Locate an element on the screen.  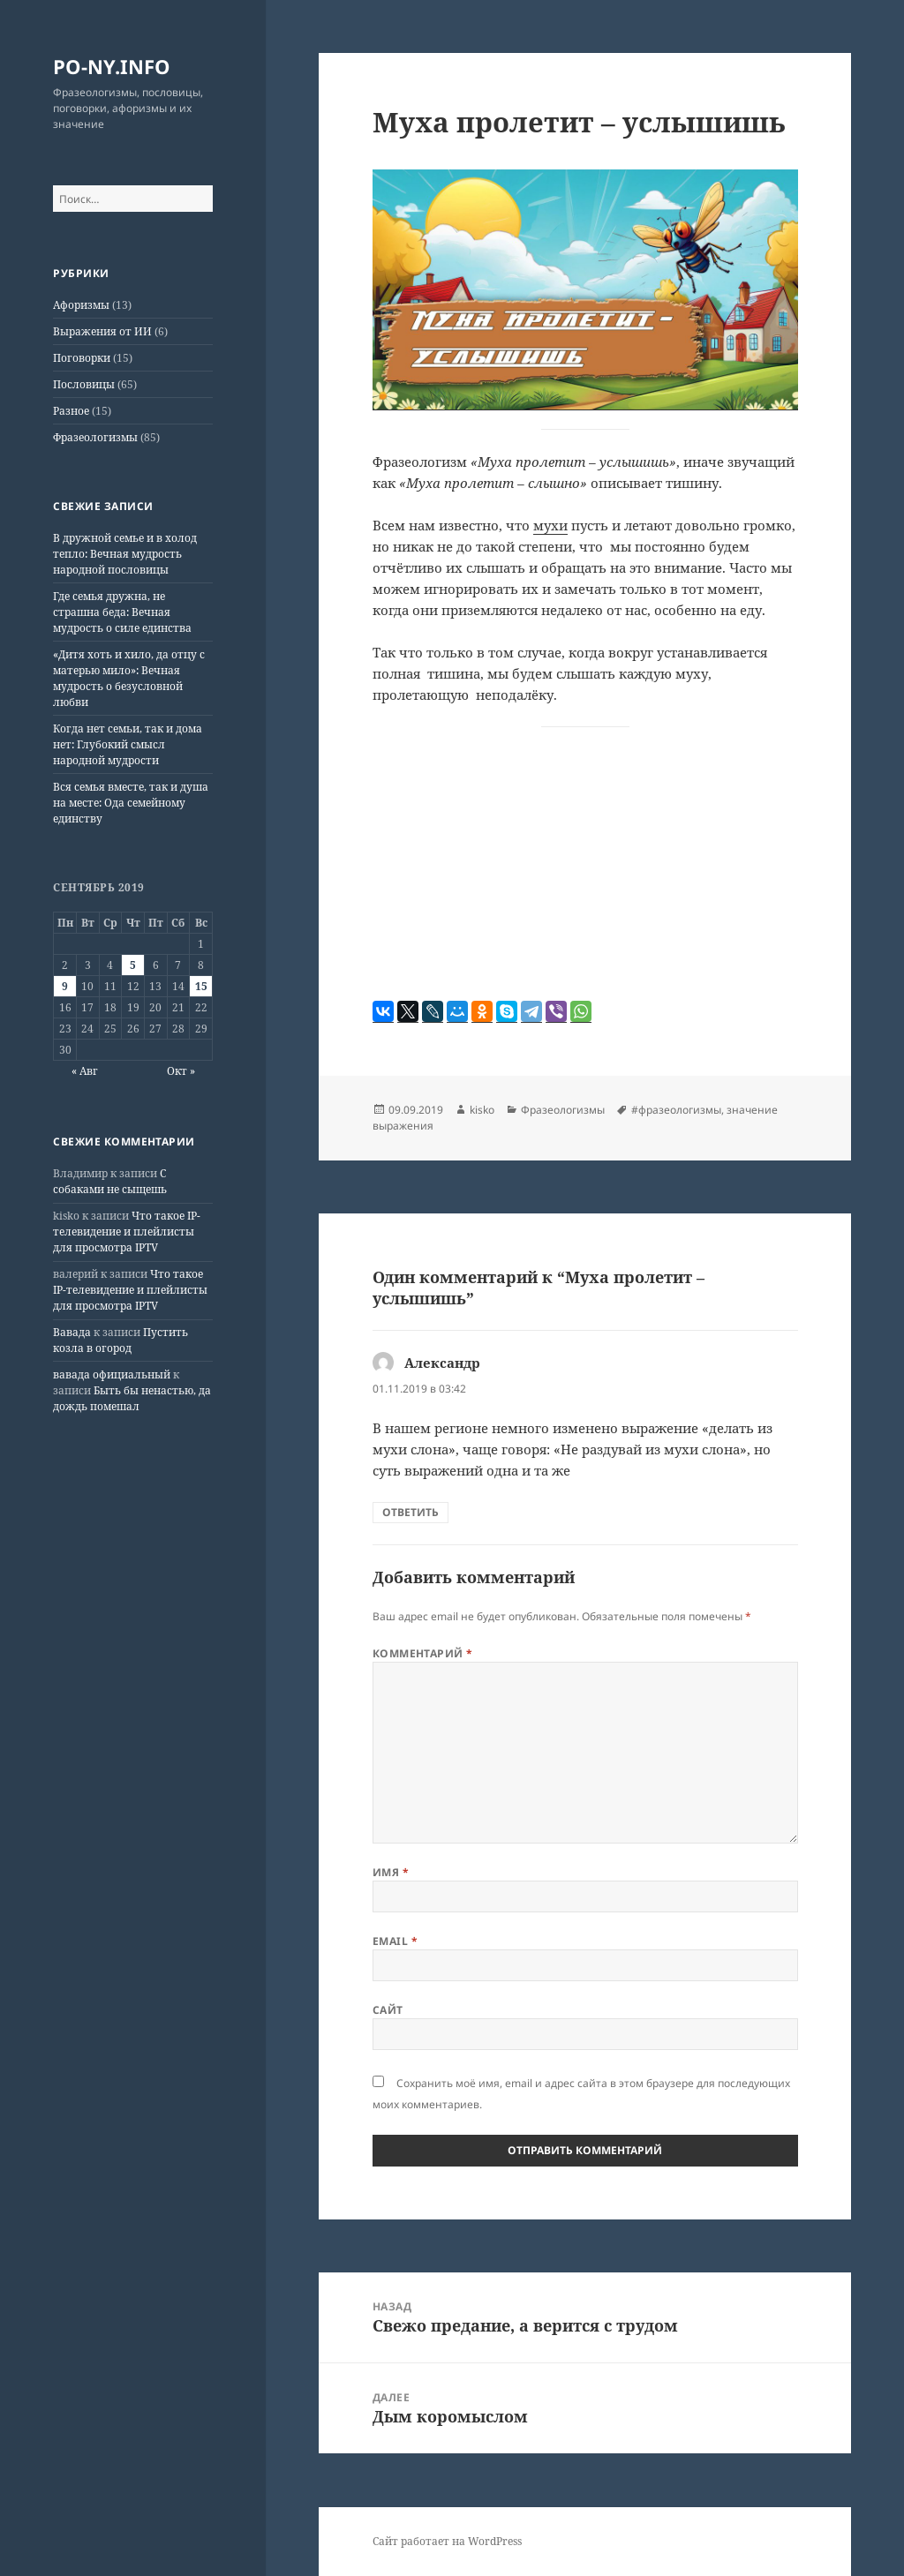
Поговорки is located at coordinates (81, 357).